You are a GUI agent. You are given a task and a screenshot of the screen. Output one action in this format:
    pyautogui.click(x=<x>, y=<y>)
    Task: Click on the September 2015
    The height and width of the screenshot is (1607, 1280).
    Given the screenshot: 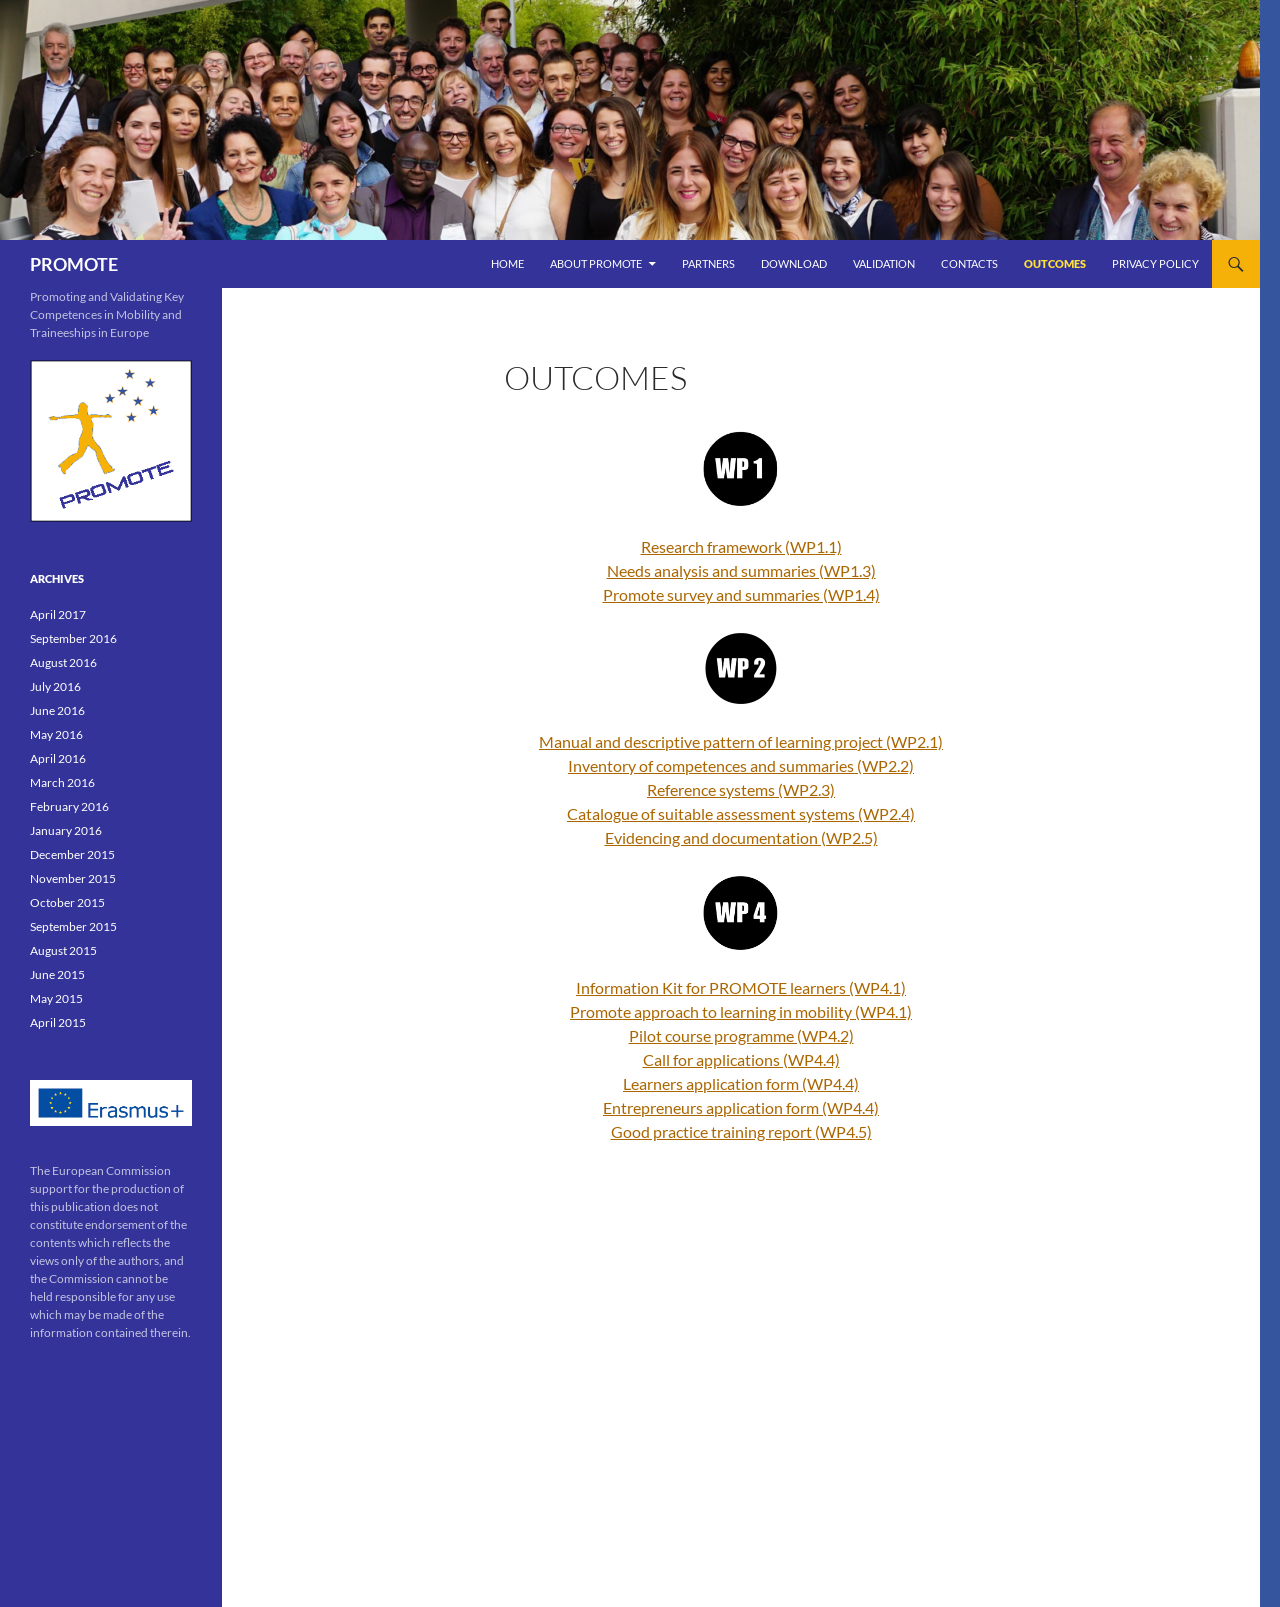 What is the action you would take?
    pyautogui.click(x=73, y=926)
    